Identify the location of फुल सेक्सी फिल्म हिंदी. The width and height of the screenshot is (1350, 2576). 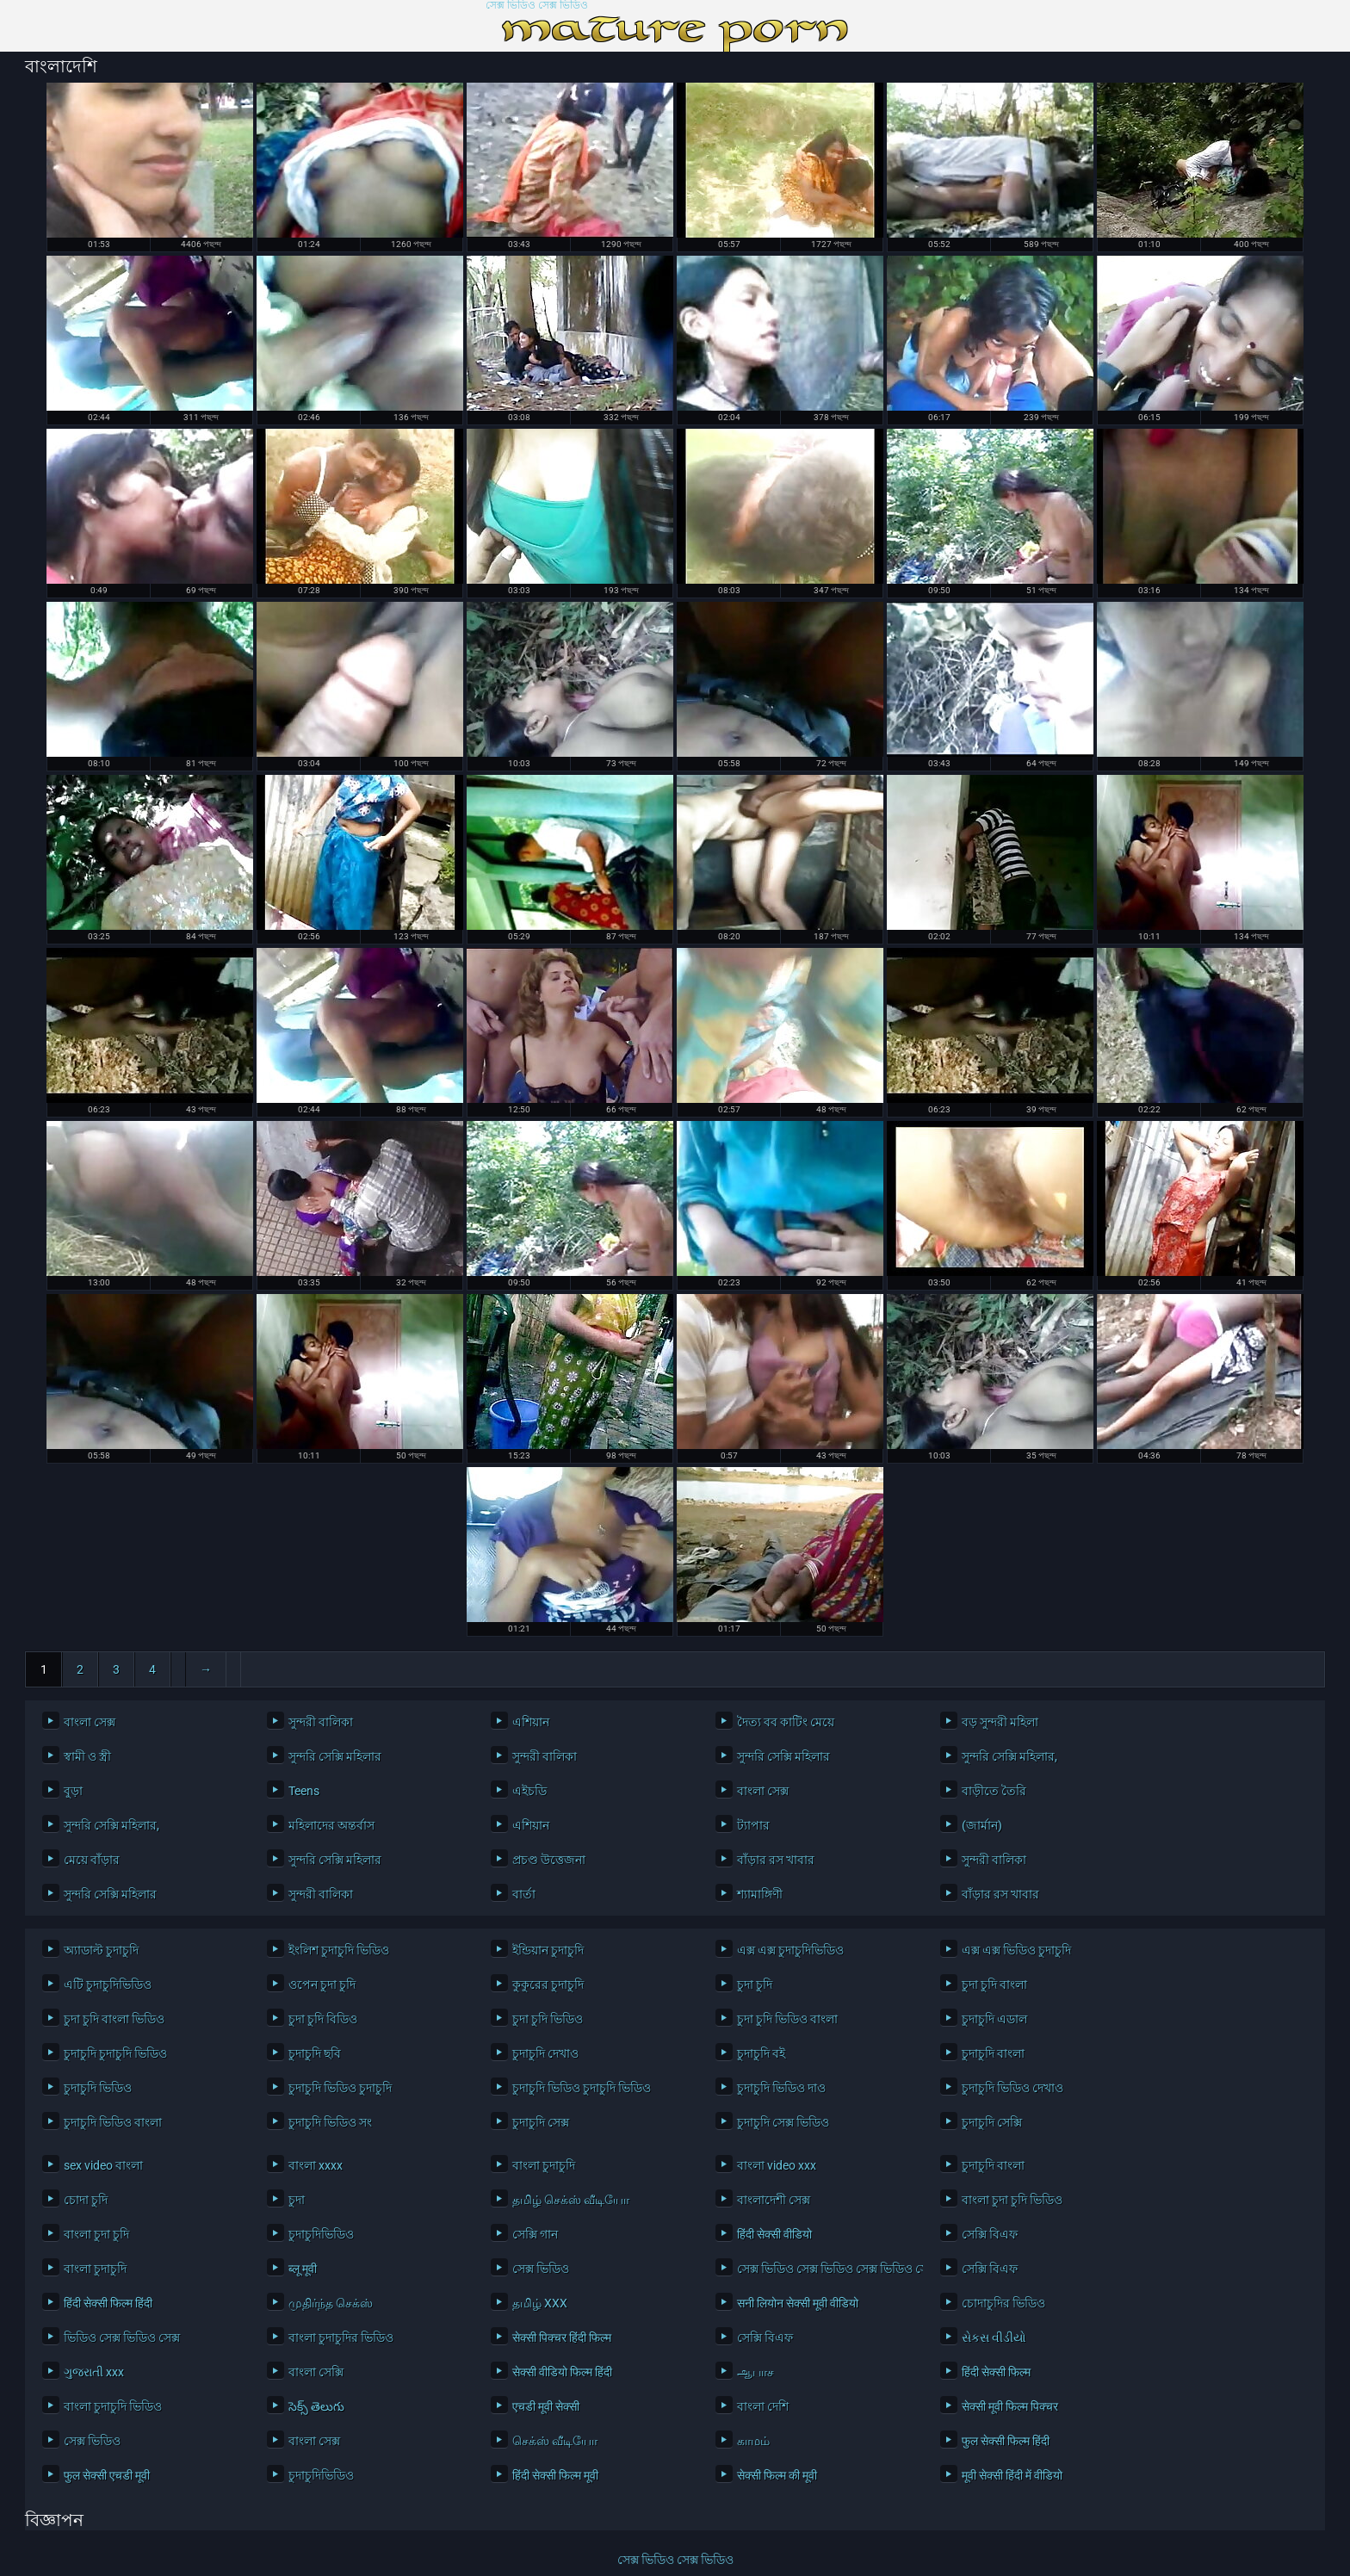
(1006, 2441).